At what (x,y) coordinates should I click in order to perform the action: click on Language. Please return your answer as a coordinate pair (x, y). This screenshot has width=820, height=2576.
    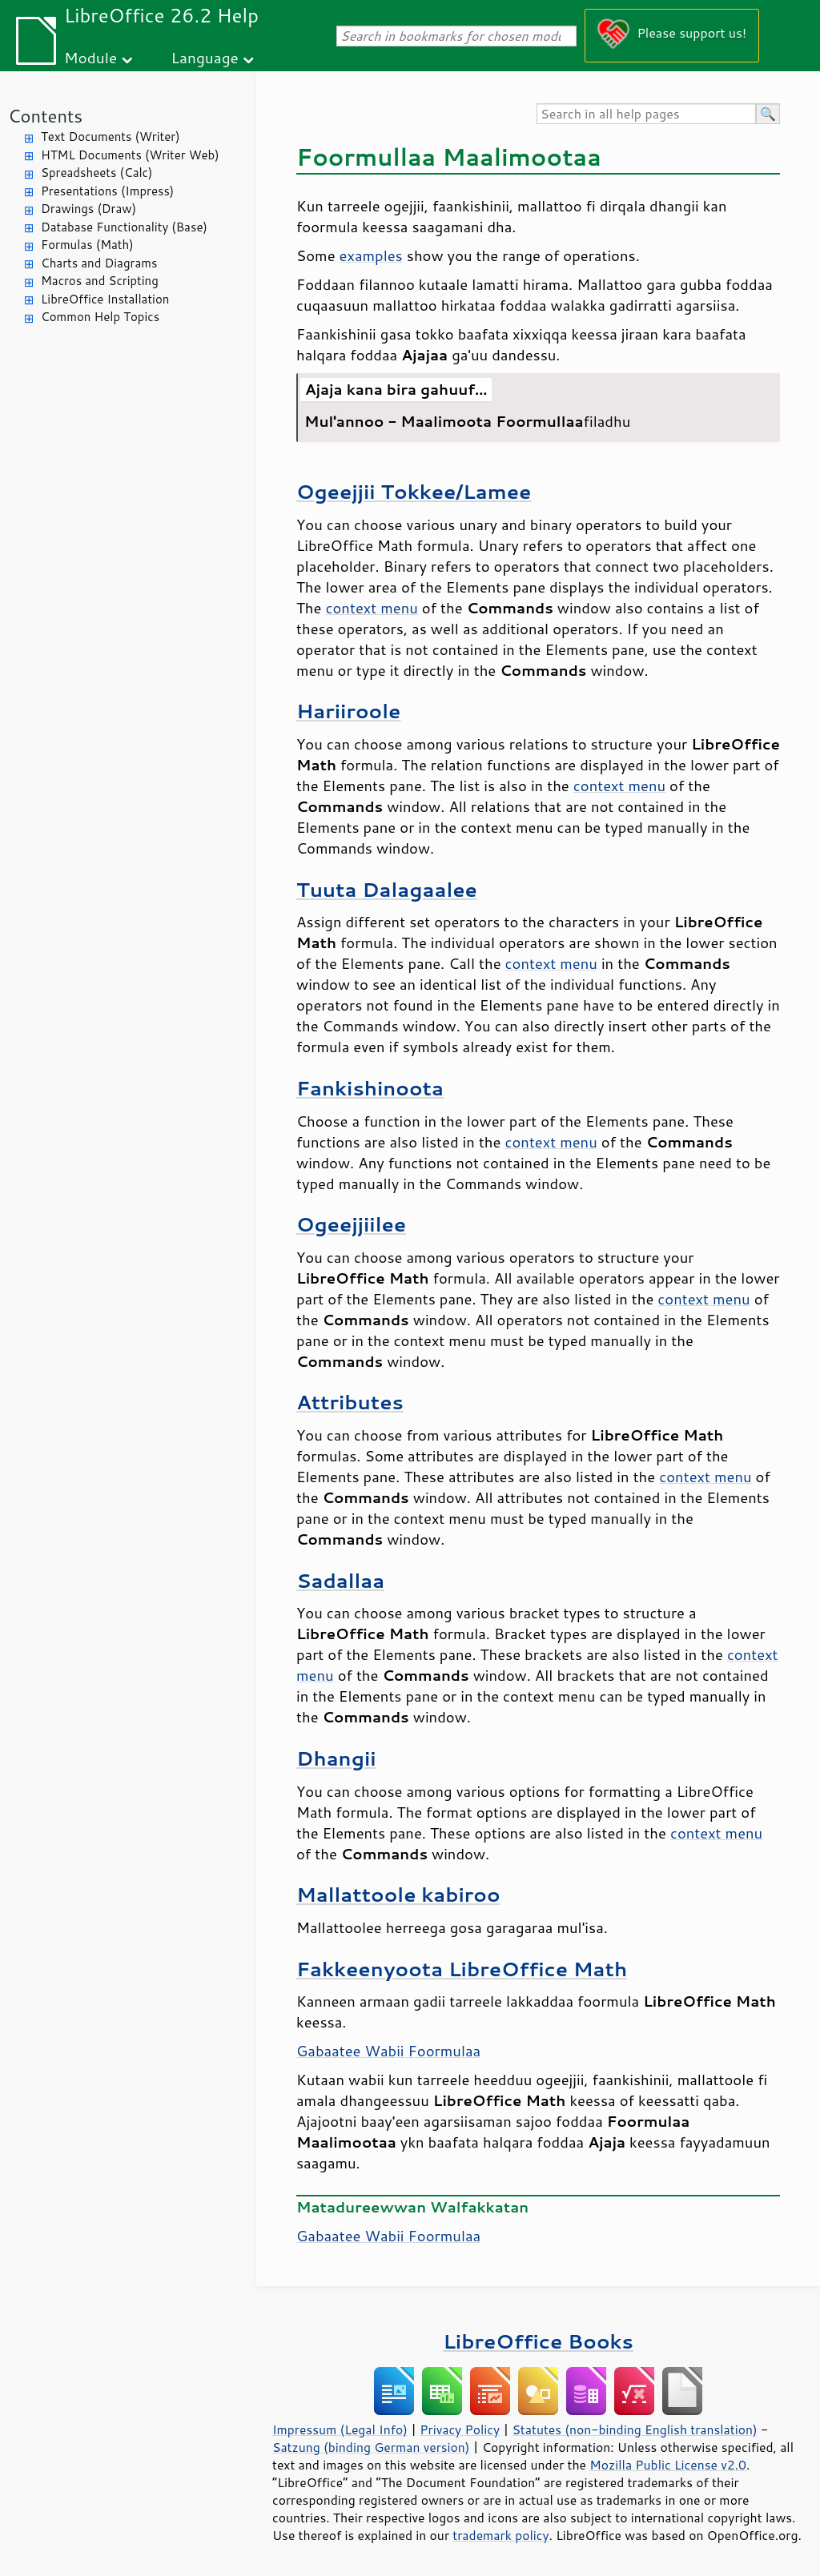
    Looking at the image, I should click on (205, 57).